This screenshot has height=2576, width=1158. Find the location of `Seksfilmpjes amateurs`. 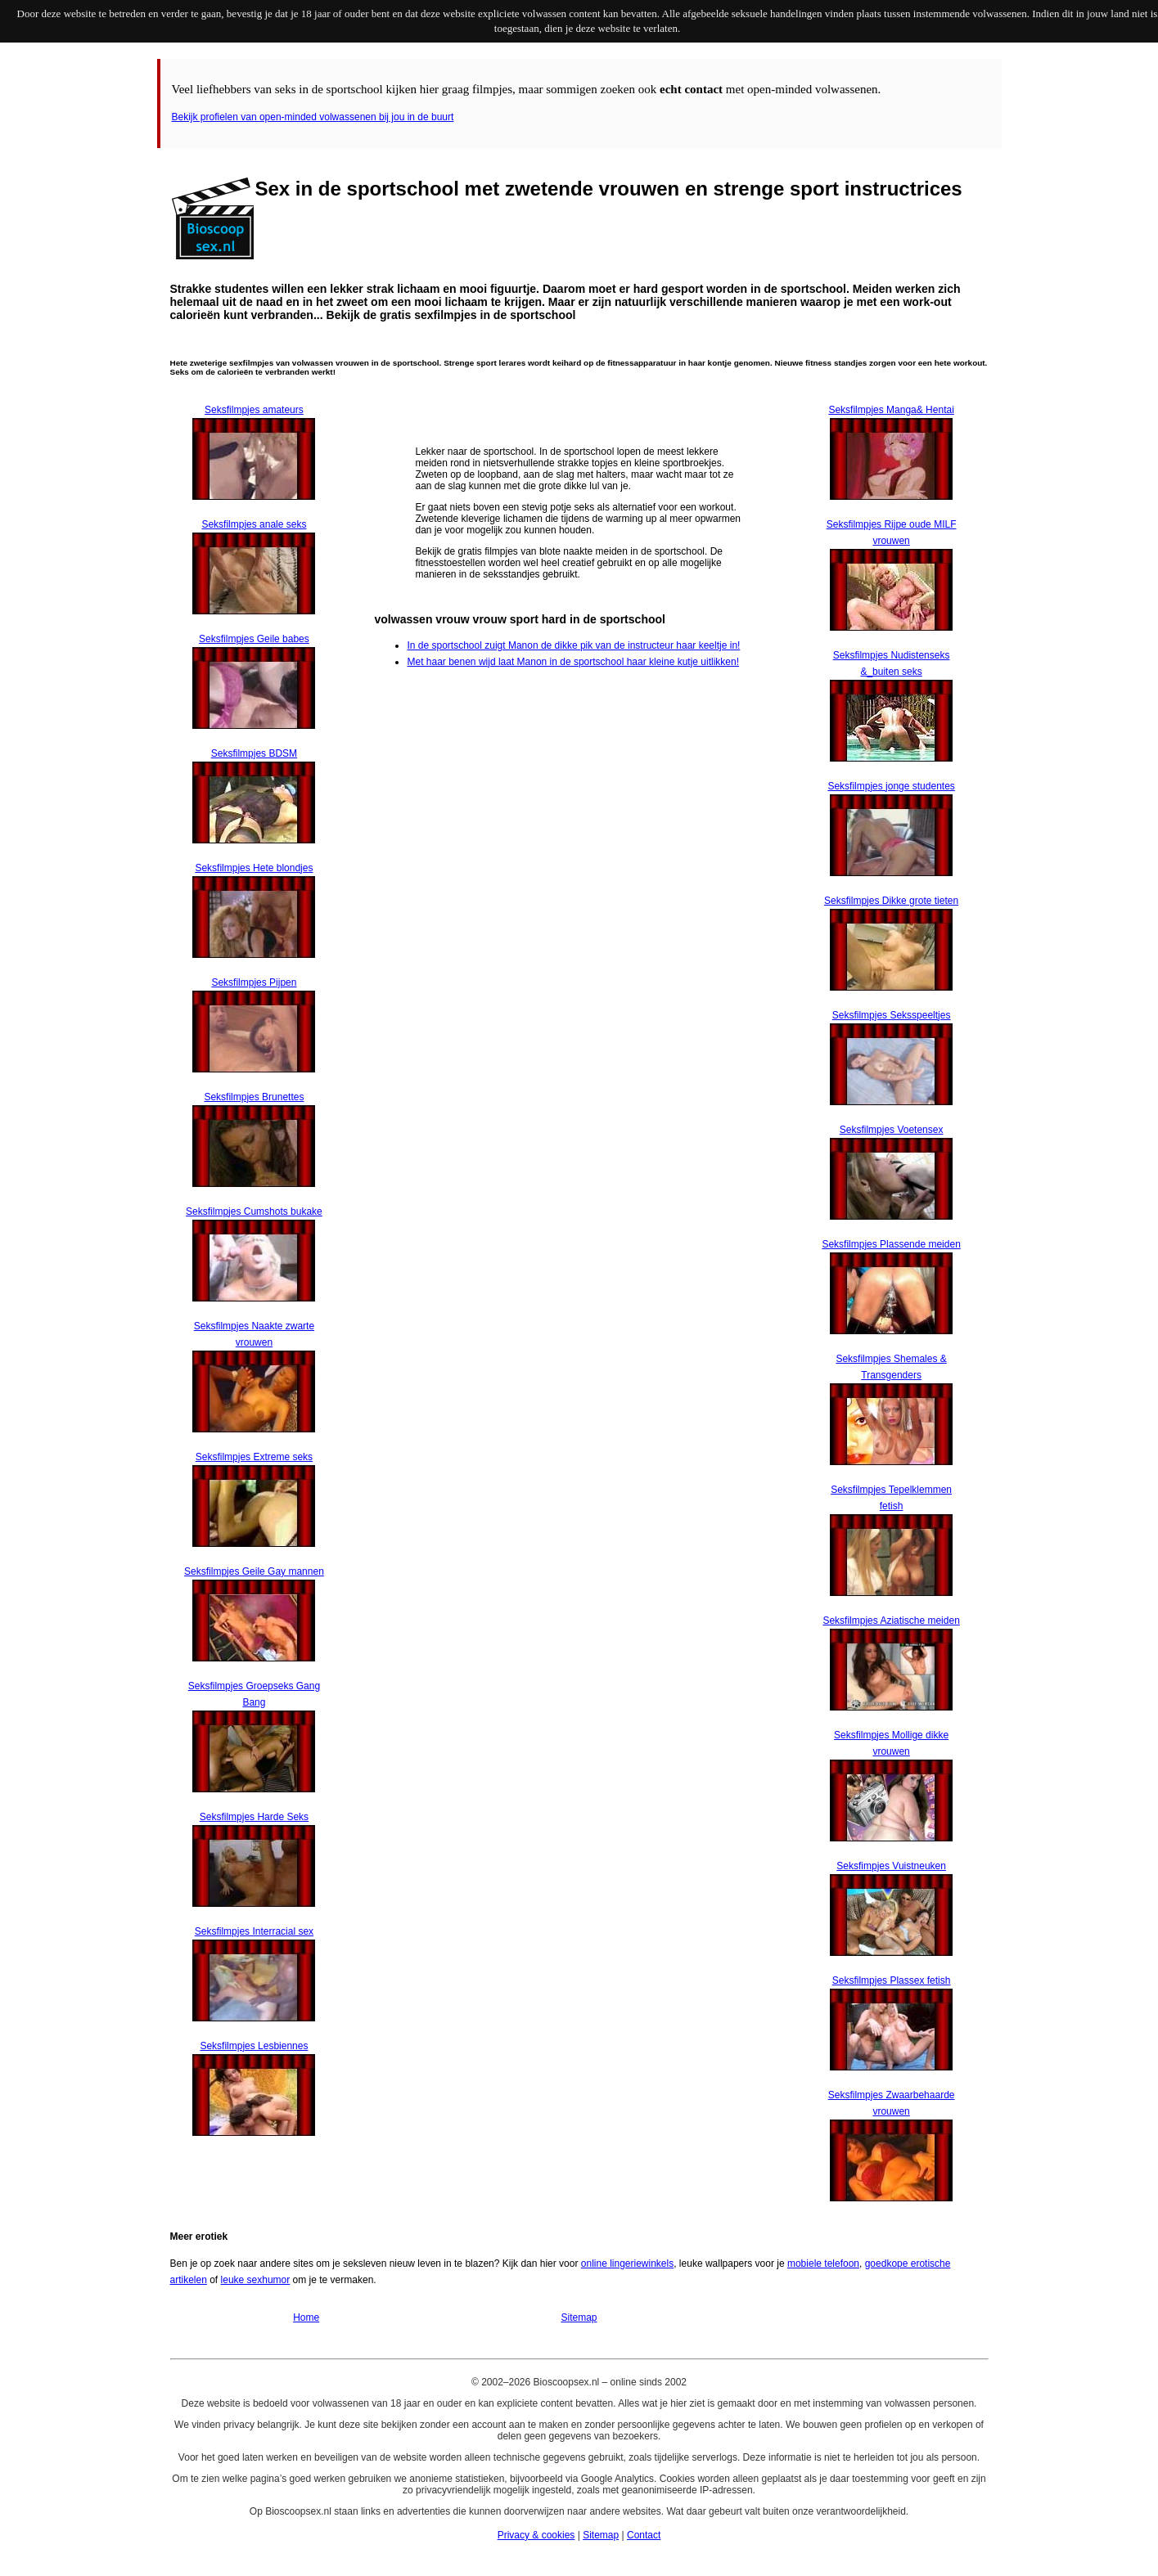

Seksfilmpjes amateurs is located at coordinates (254, 410).